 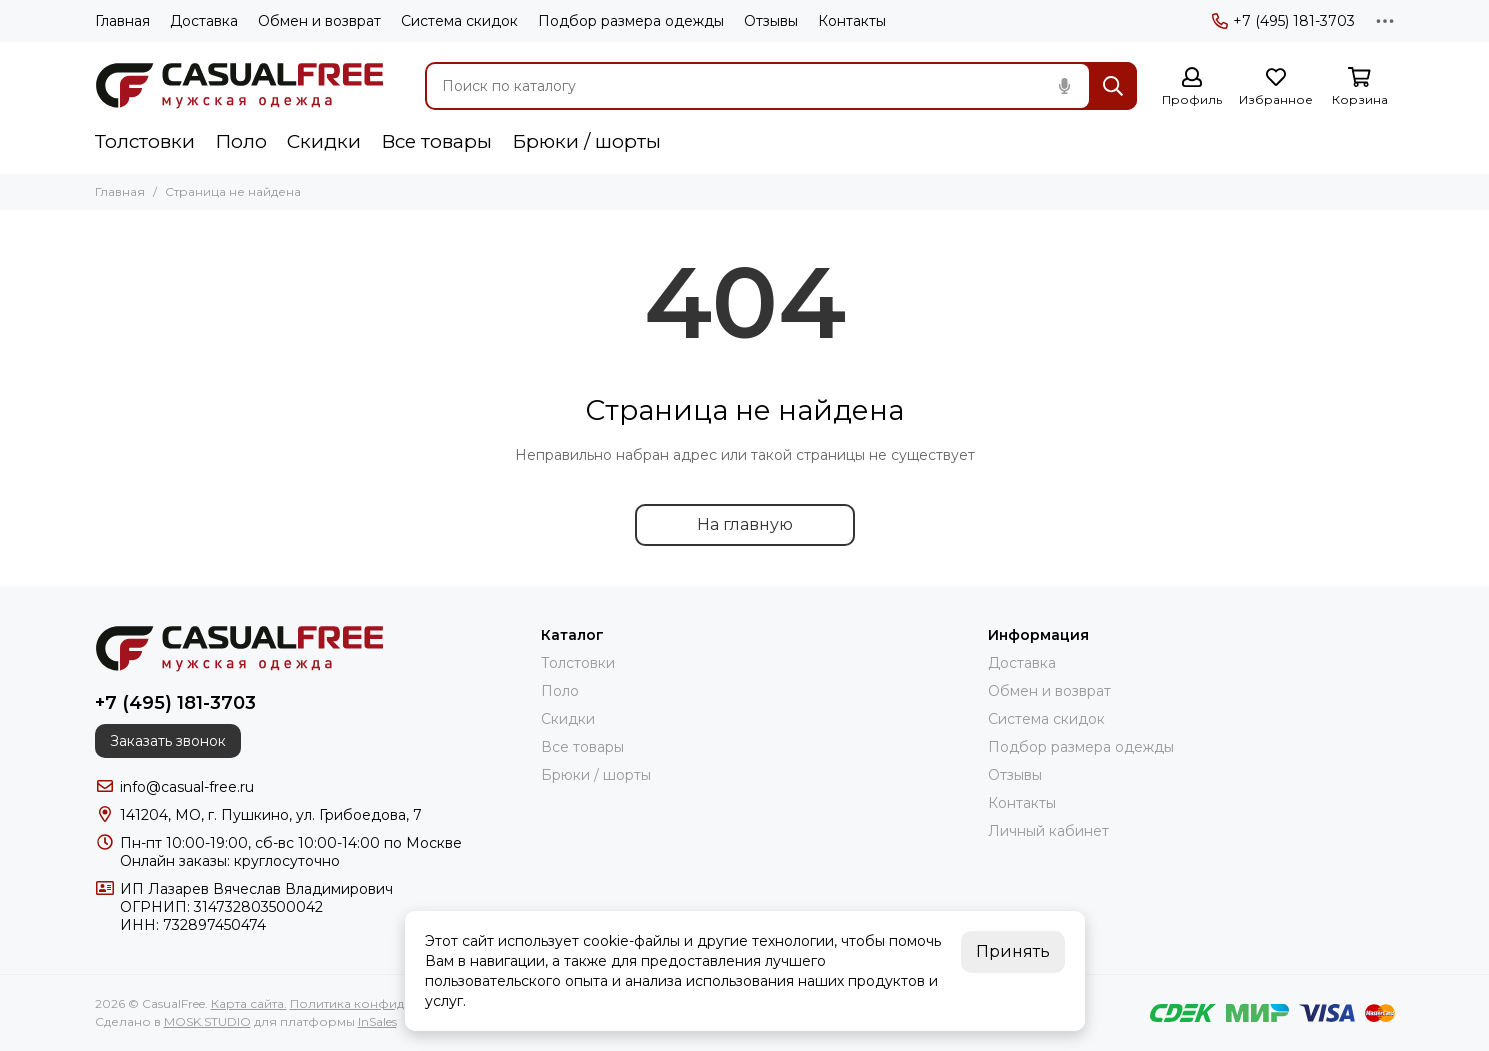 I want to click on [CasualFree], so click(x=240, y=86).